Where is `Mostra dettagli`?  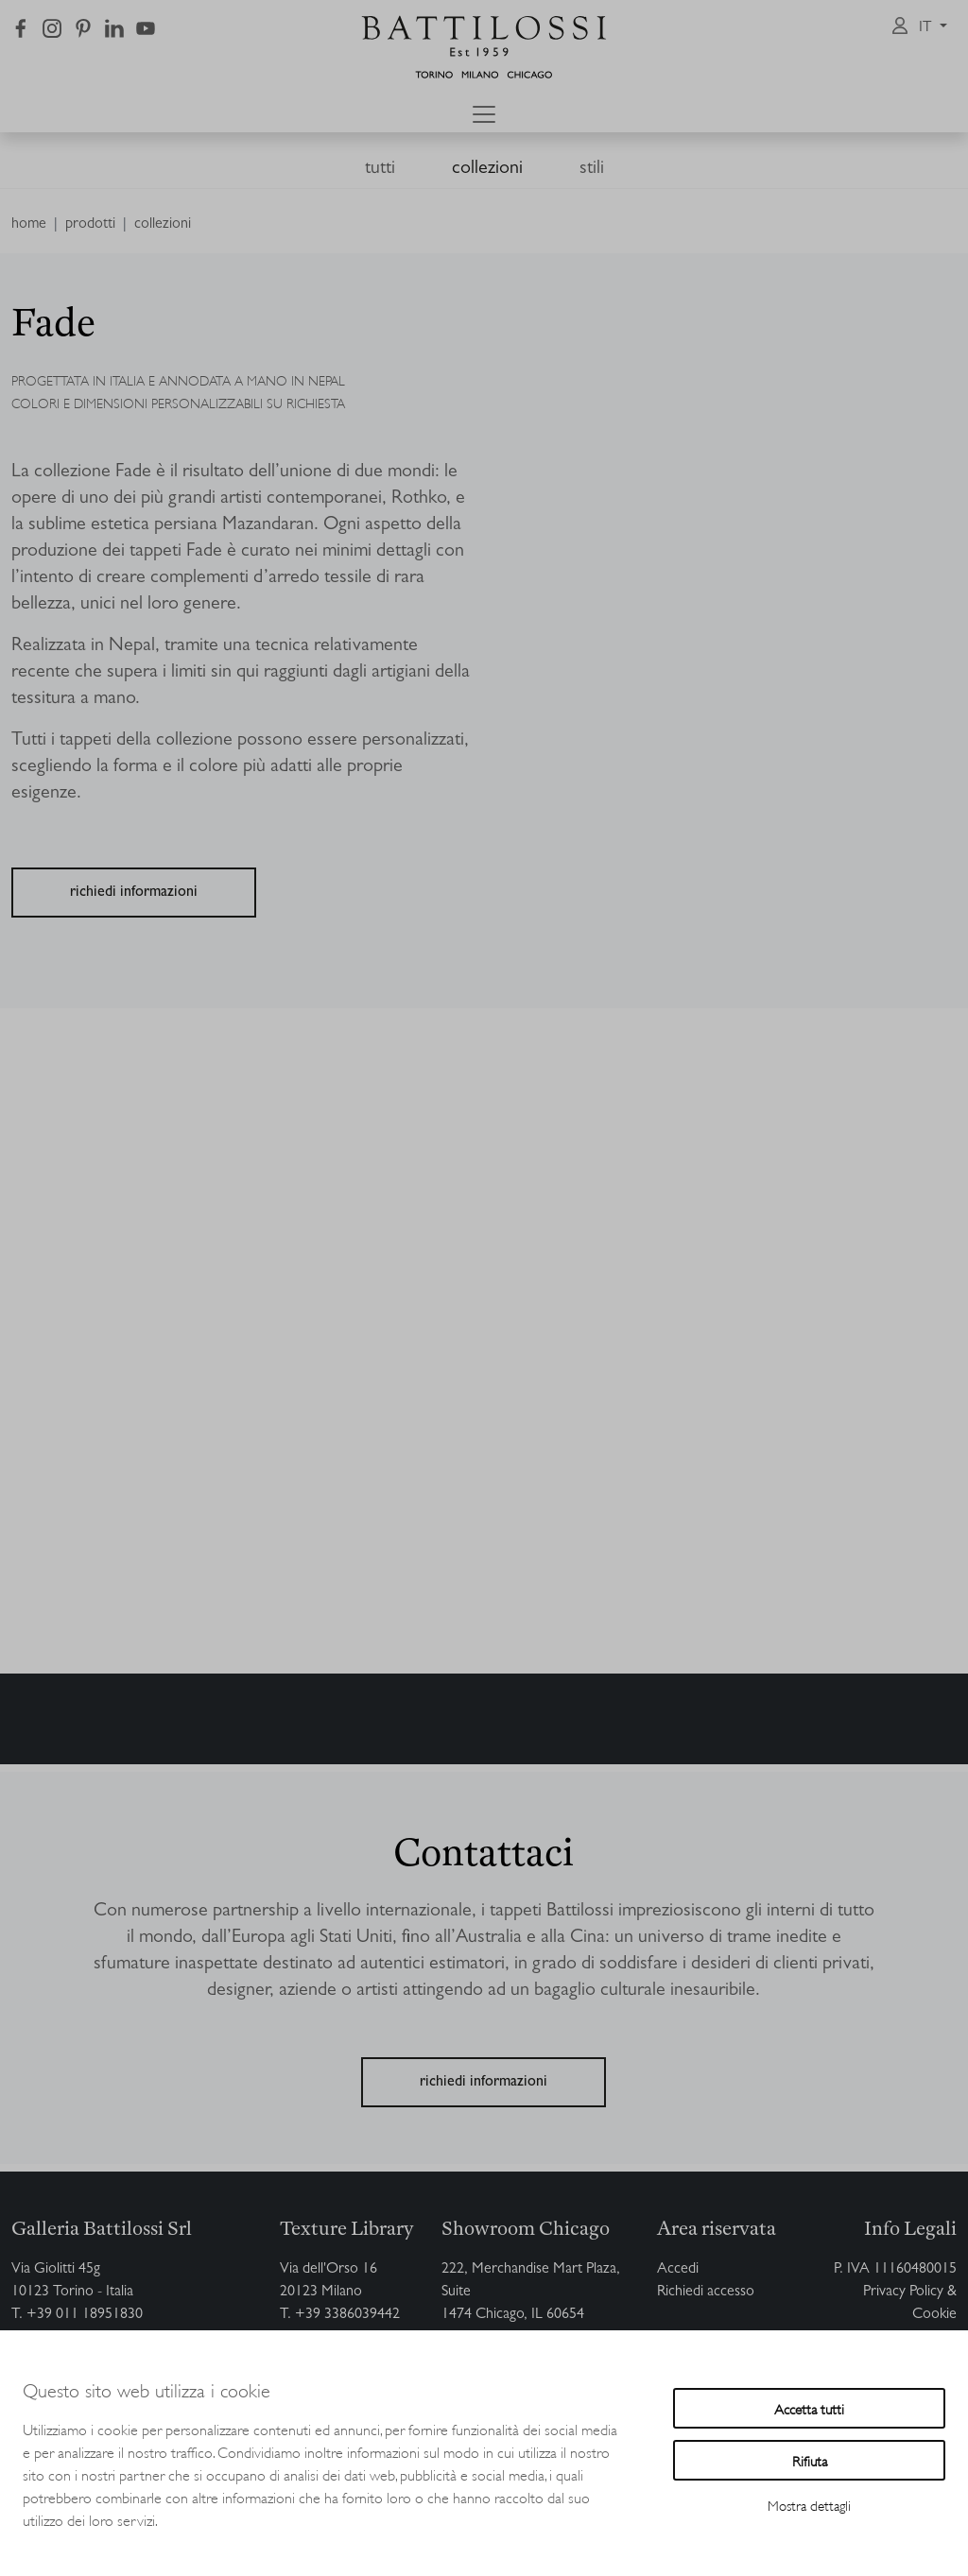 Mostra dettagli is located at coordinates (809, 2504).